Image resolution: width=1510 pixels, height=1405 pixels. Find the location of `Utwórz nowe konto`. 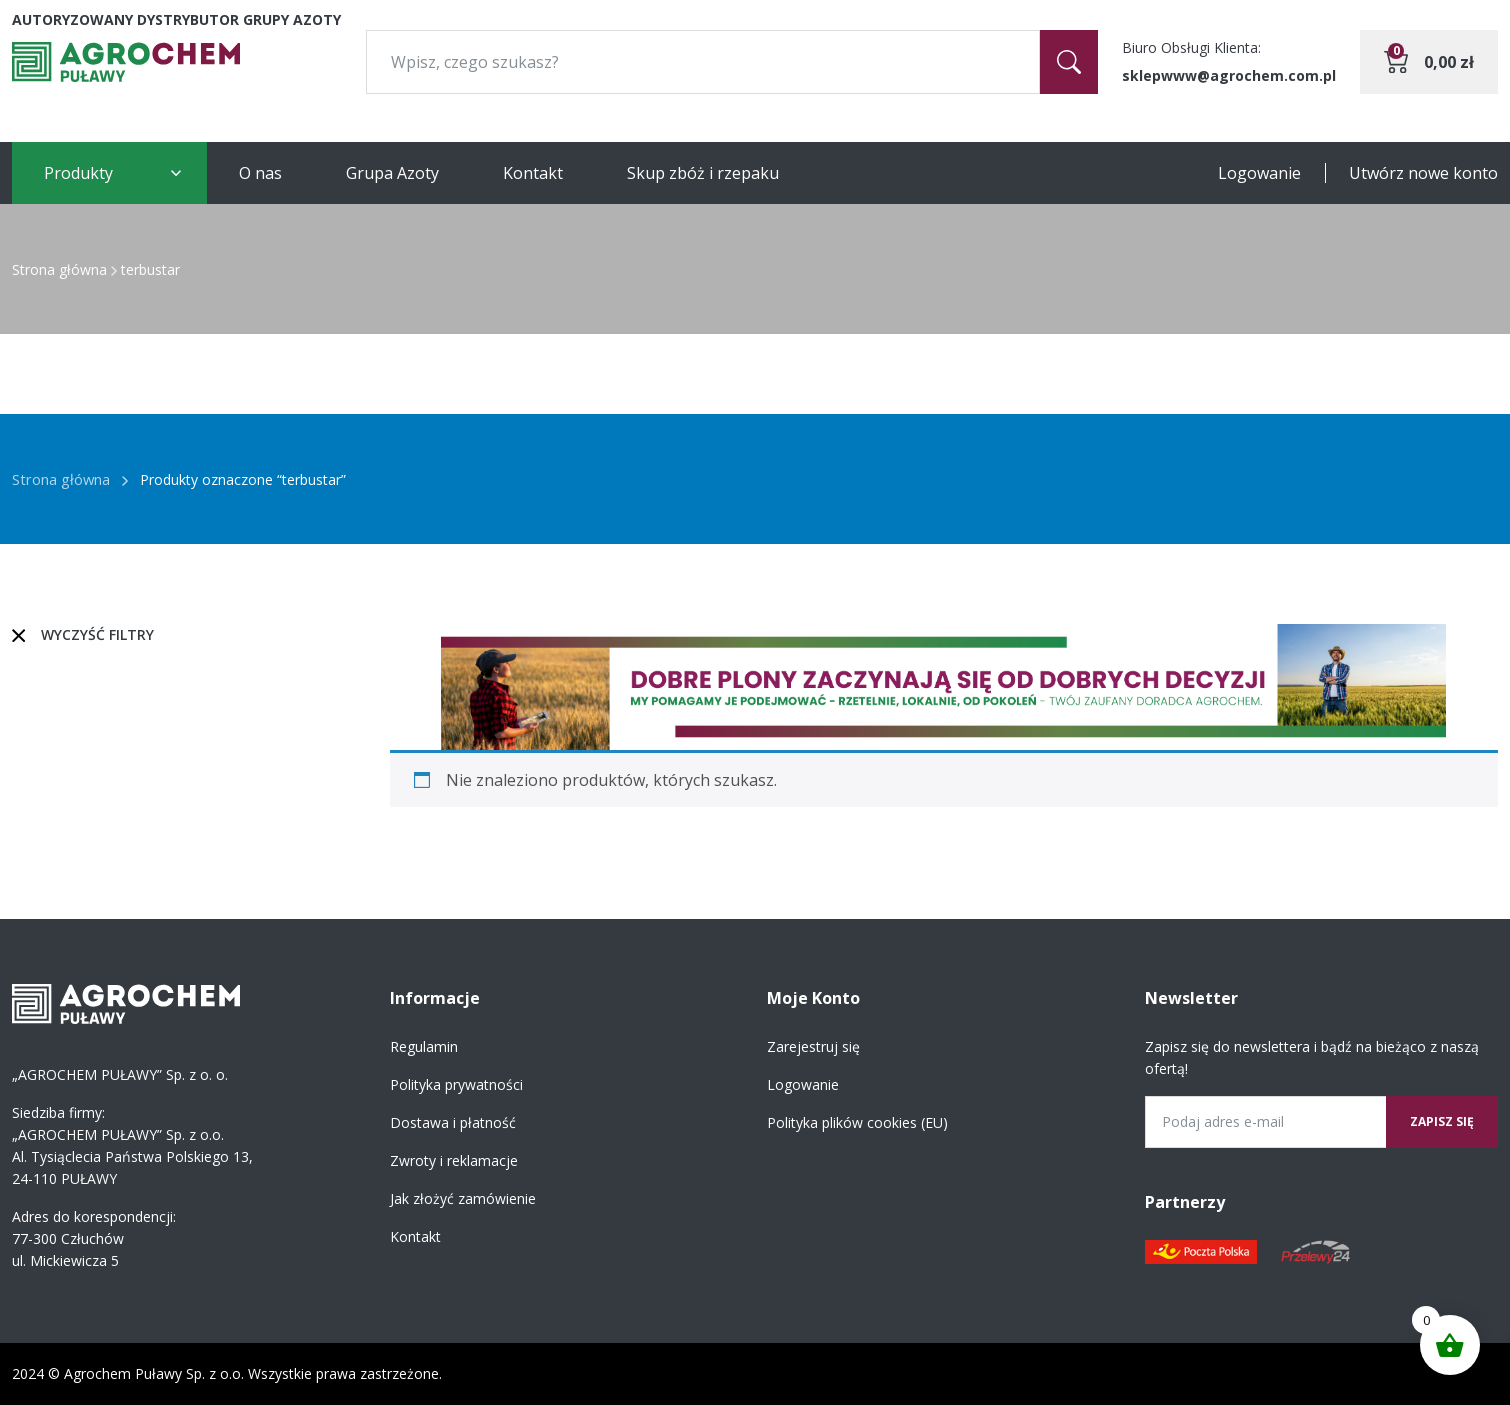

Utwórz nowe konto is located at coordinates (1423, 173).